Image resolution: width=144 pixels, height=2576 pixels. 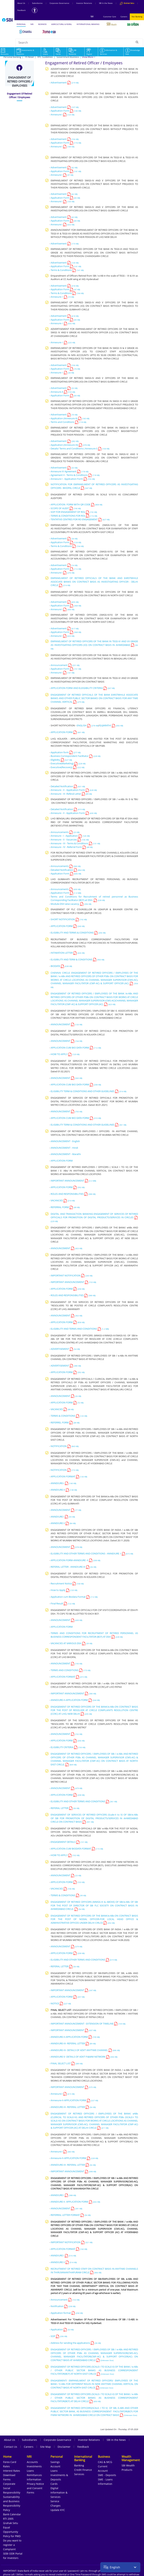 I want to click on Terms and Conditions [Download Terms and Conditions document], so click(x=68, y=422).